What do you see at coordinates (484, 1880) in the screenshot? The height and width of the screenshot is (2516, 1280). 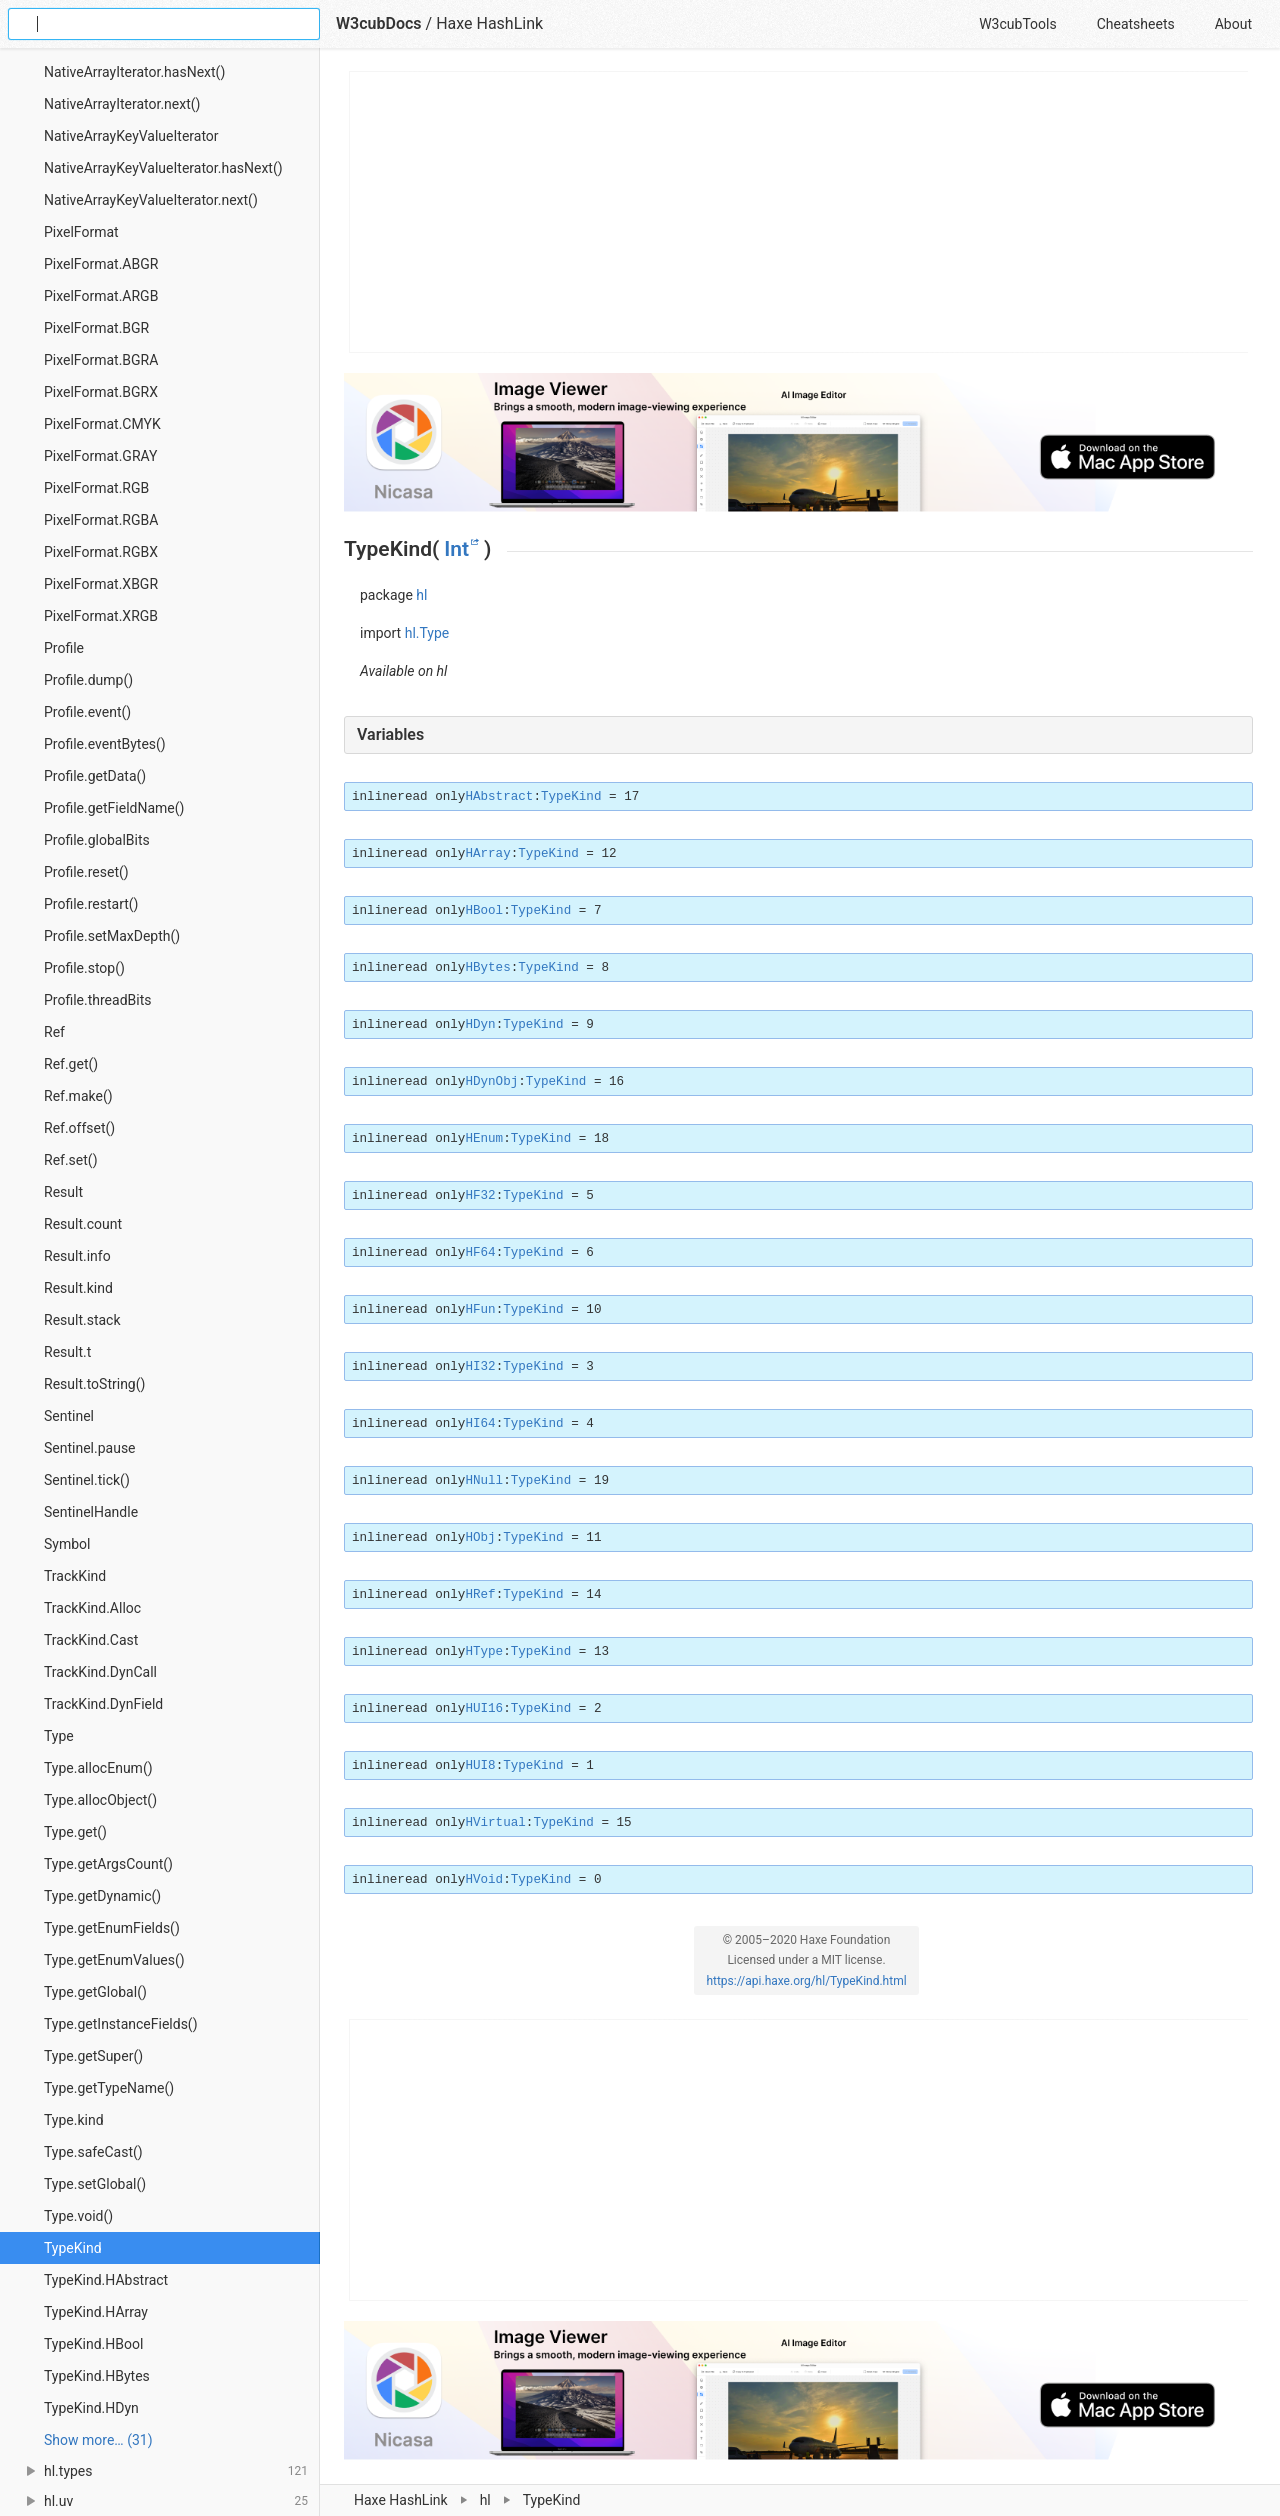 I see `HVoid` at bounding box center [484, 1880].